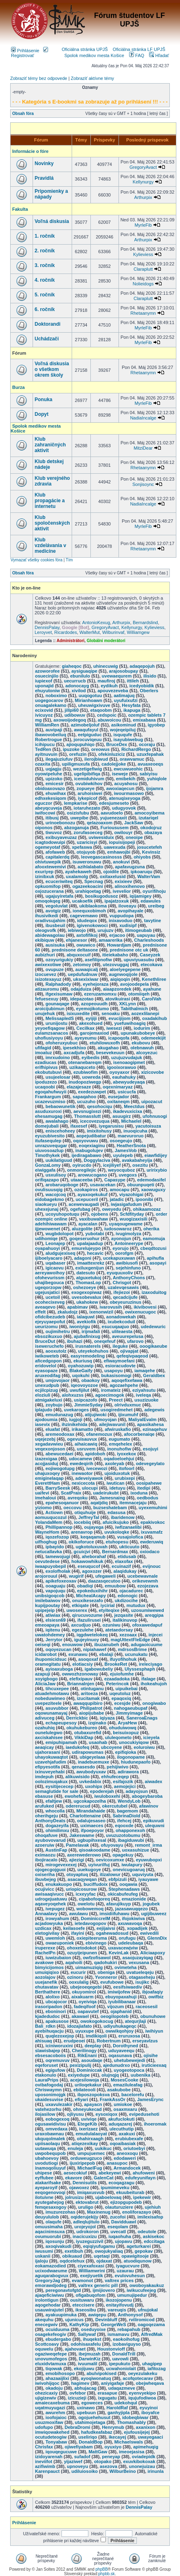 Image resolution: width=180 pixels, height=2576 pixels. Describe the element at coordinates (104, 2260) in the screenshot. I see `ojdaxat` at that location.